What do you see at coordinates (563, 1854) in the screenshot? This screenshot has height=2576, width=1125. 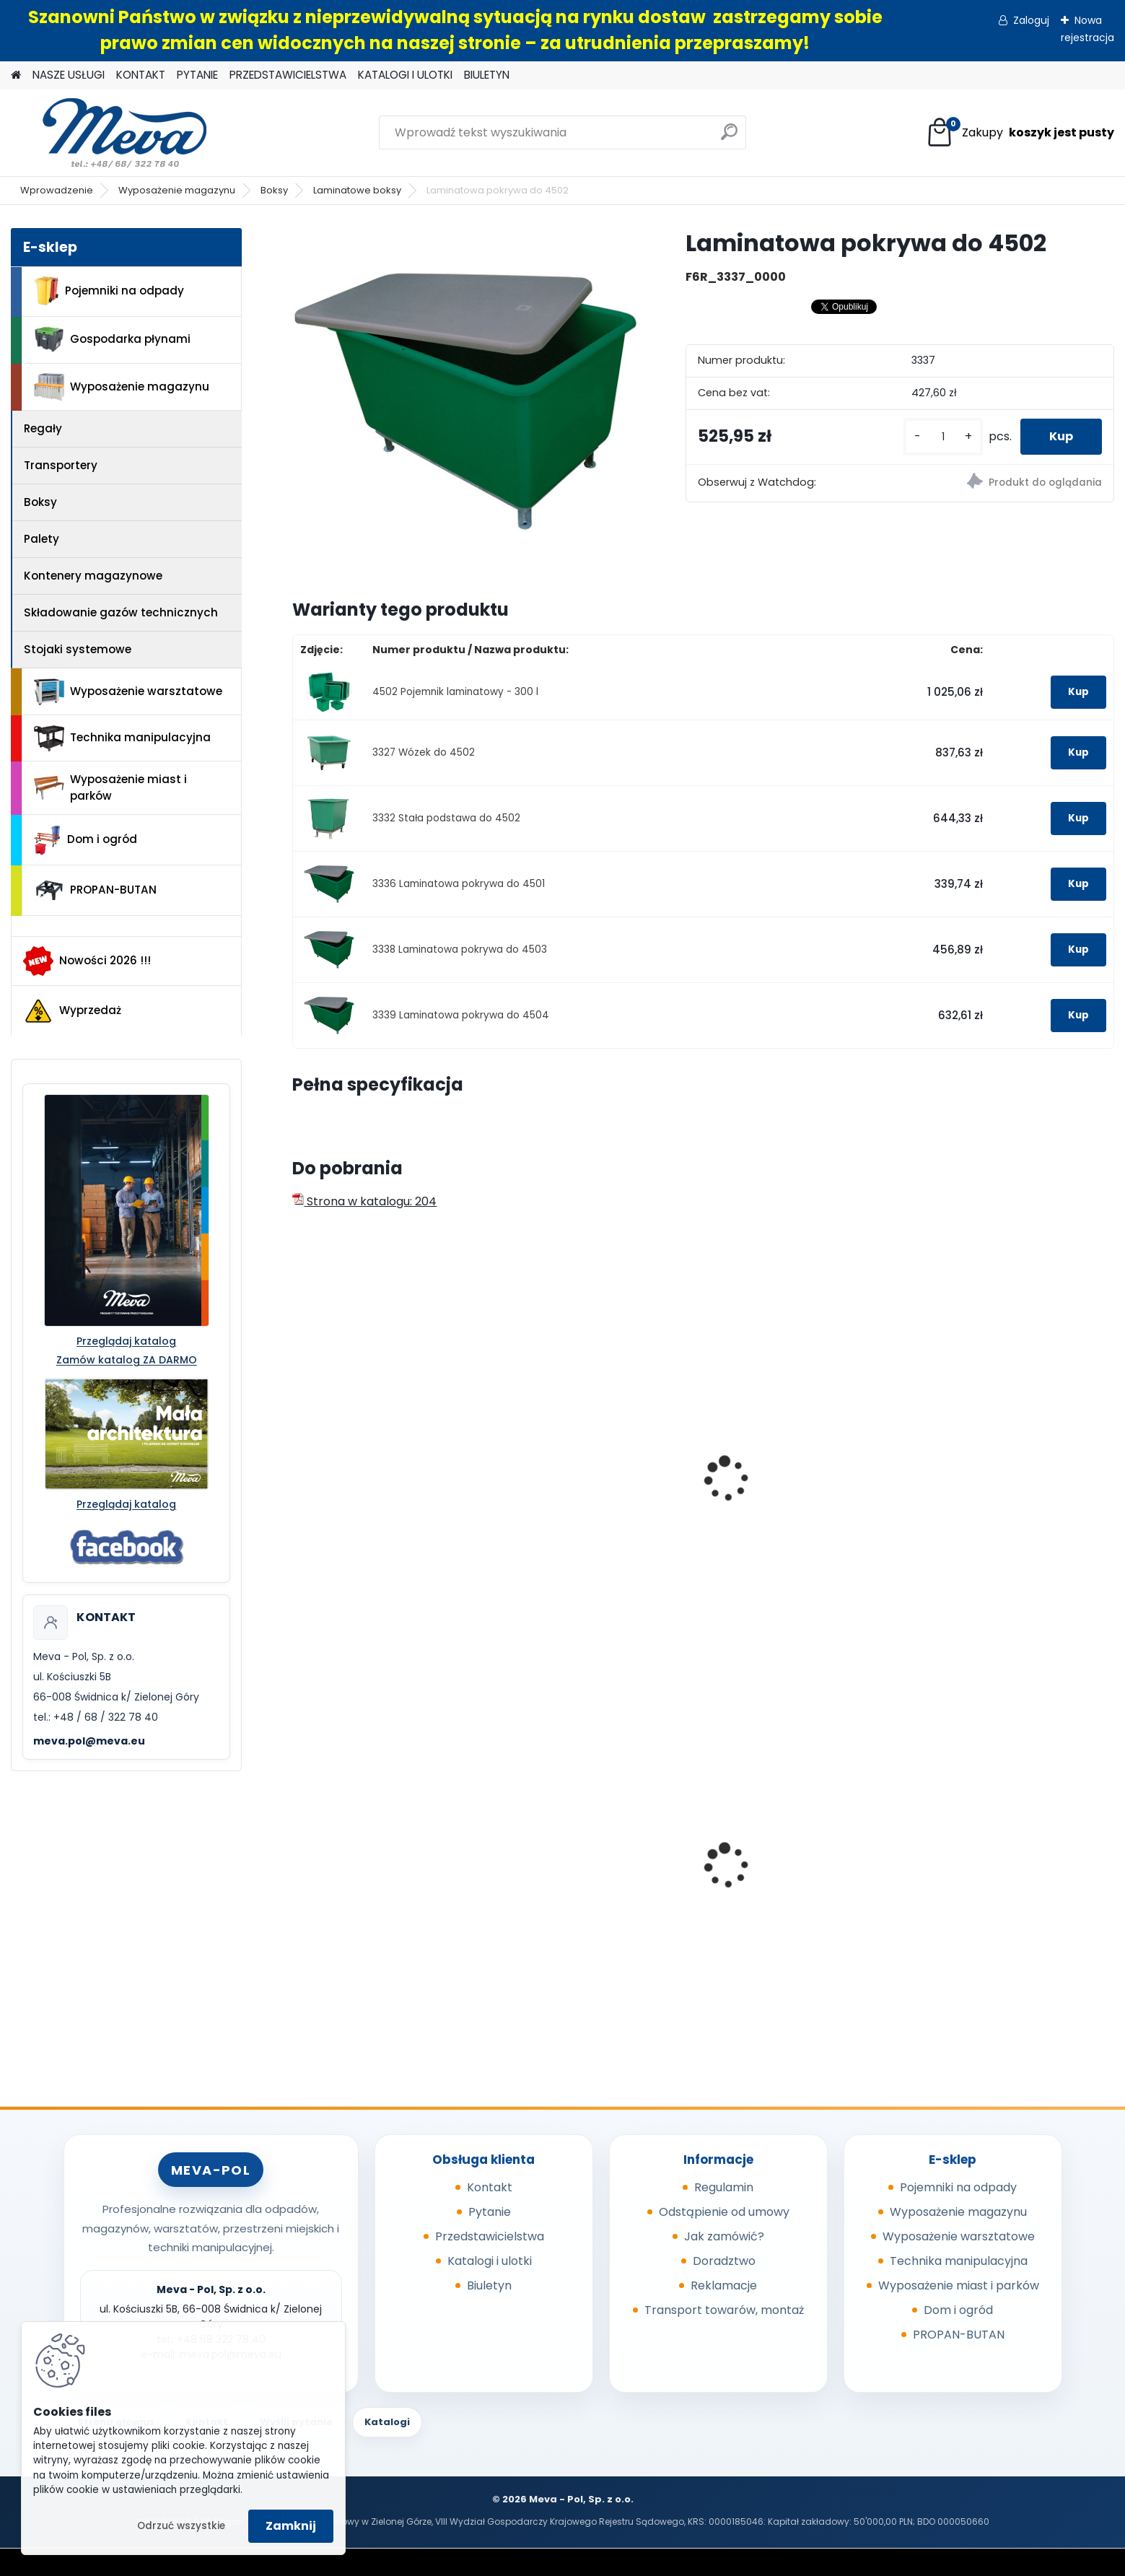 I see `Cynkowany słupek` at bounding box center [563, 1854].